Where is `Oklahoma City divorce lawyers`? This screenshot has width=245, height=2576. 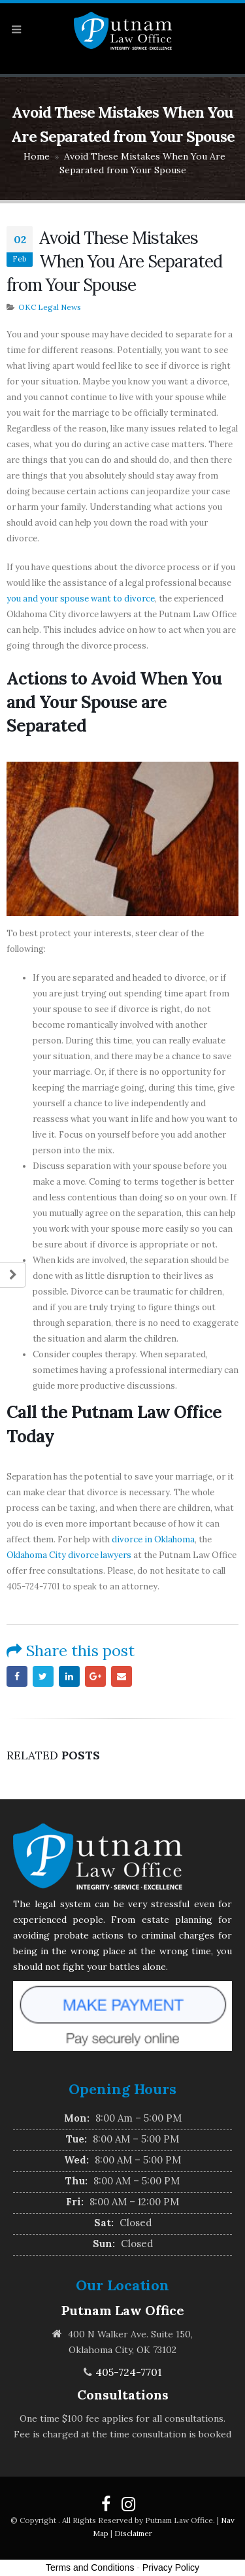 Oklahoma City divorce lawyers is located at coordinates (69, 1555).